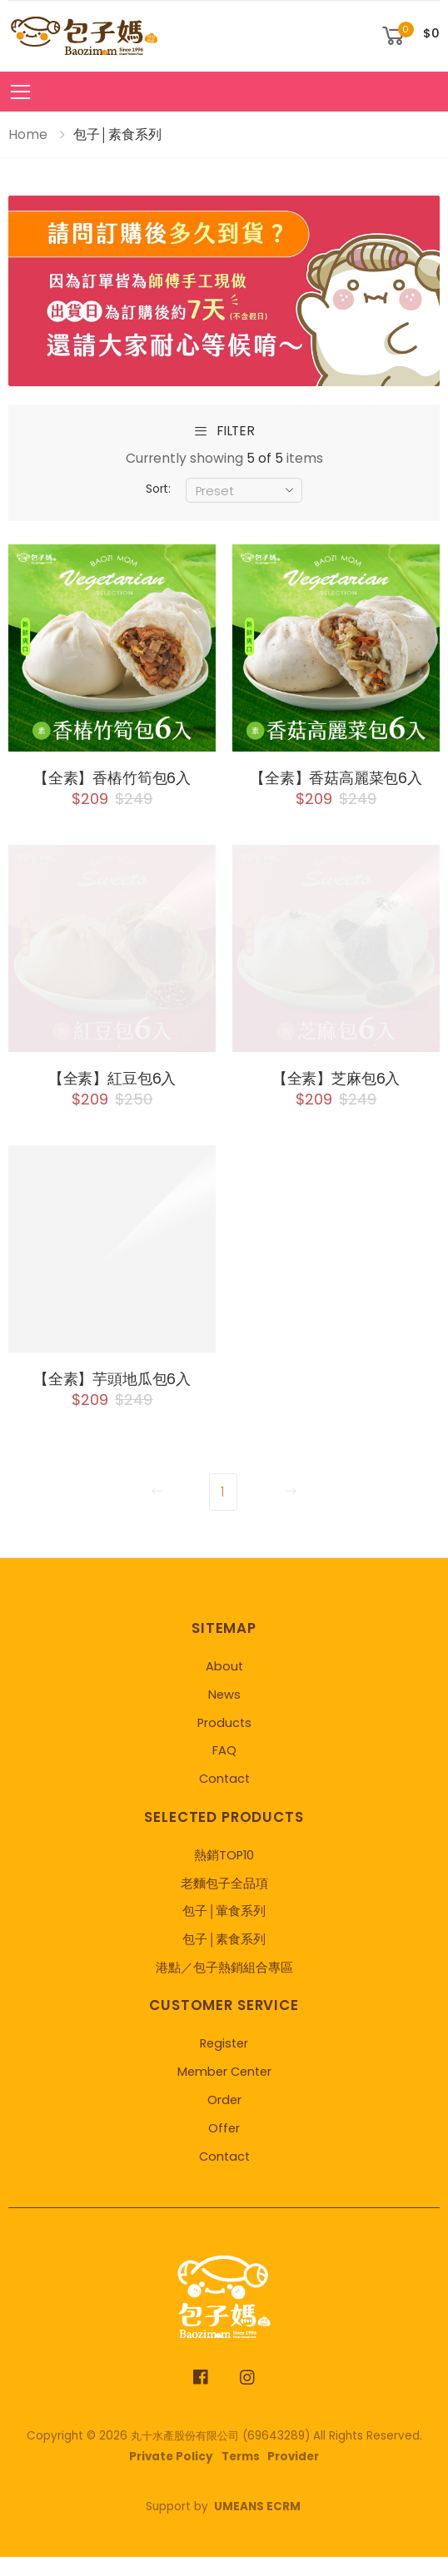 Image resolution: width=448 pixels, height=2576 pixels. I want to click on 老麵包子全品項, so click(224, 1902).